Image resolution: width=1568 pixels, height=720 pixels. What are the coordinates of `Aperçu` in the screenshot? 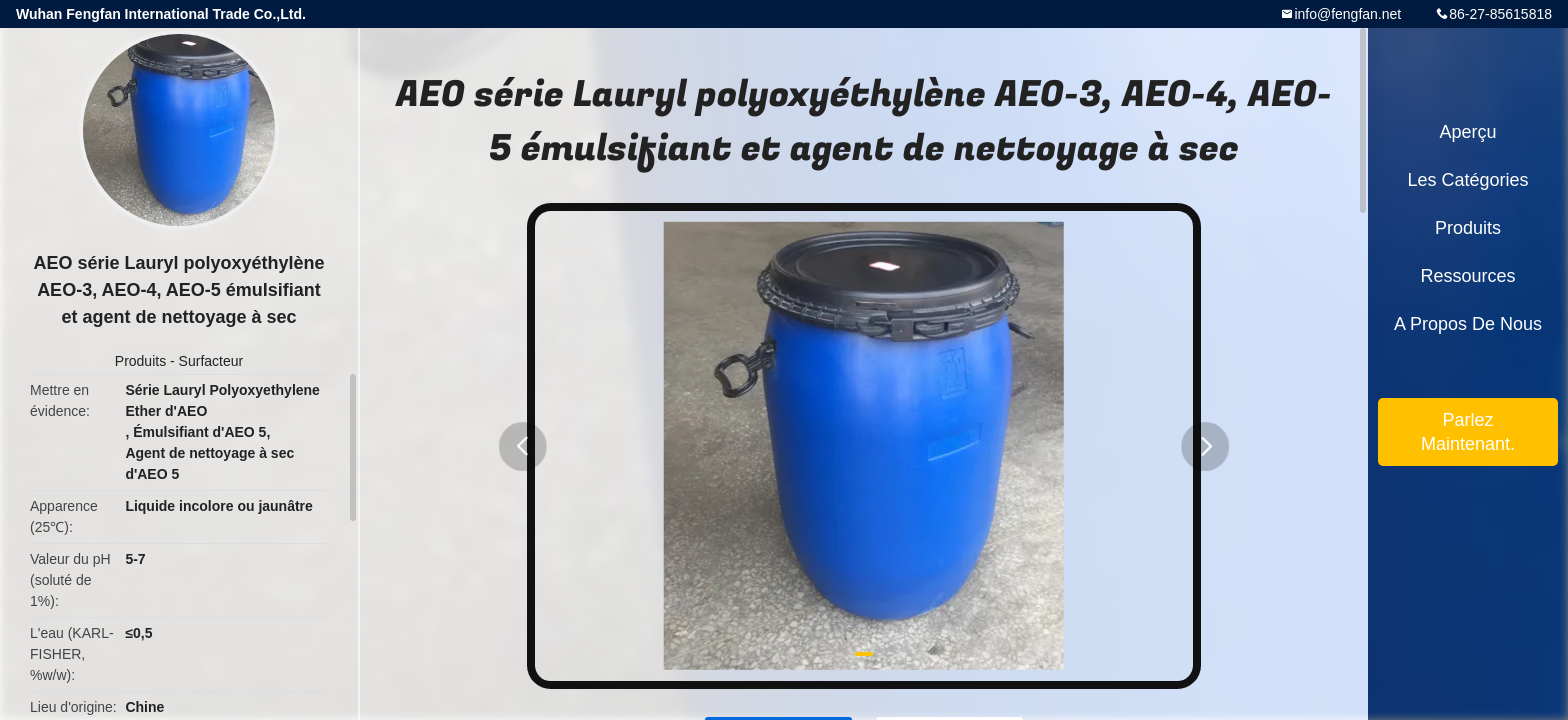 It's located at (1467, 132).